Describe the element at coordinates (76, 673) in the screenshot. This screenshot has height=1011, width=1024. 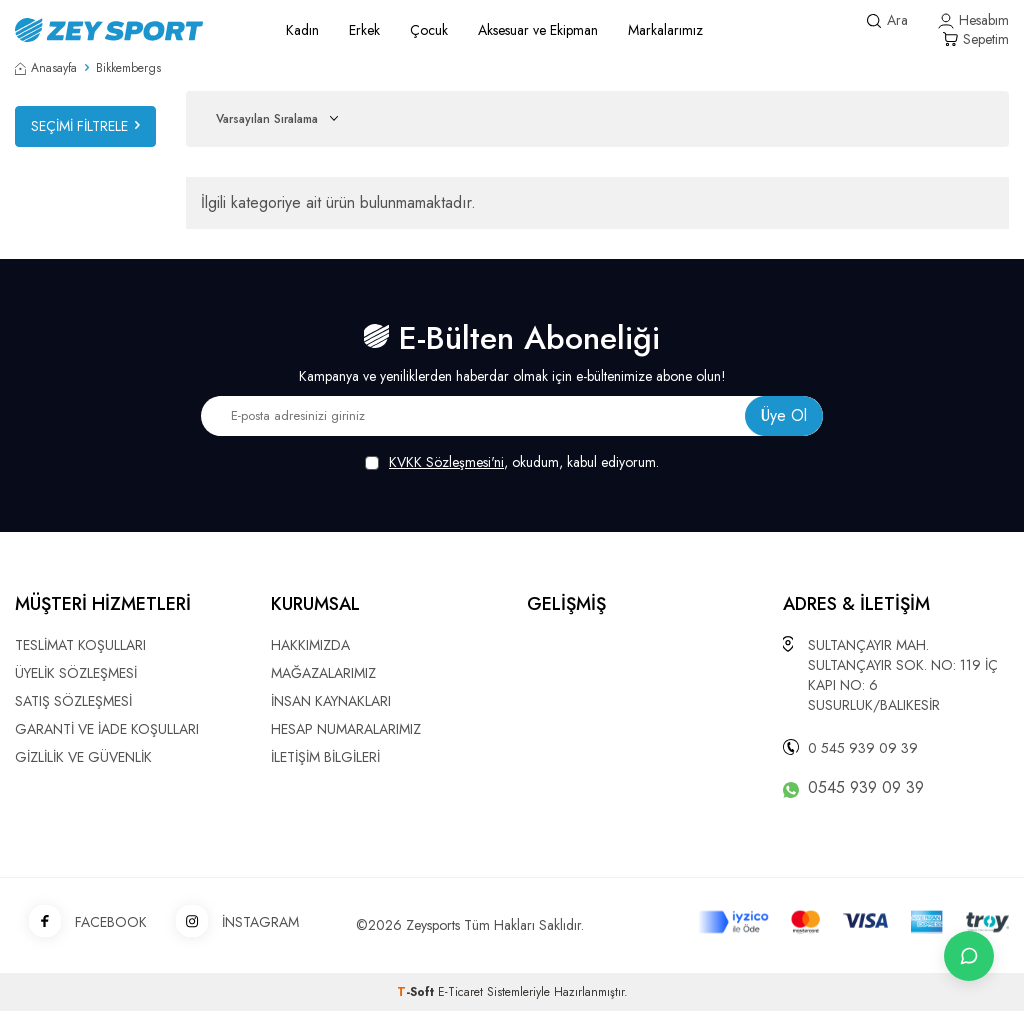
I see `ÜYELİK SÖZLEŞMESİ` at that location.